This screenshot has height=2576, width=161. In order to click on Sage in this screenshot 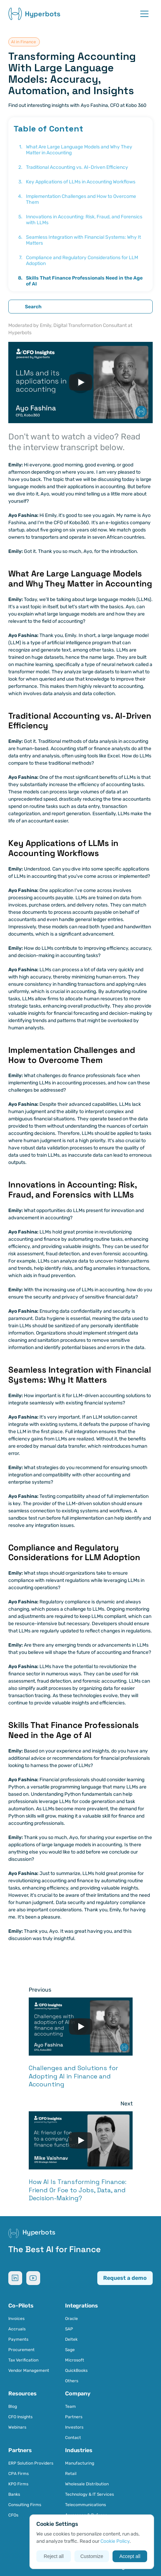, I will do `click(70, 2349)`.